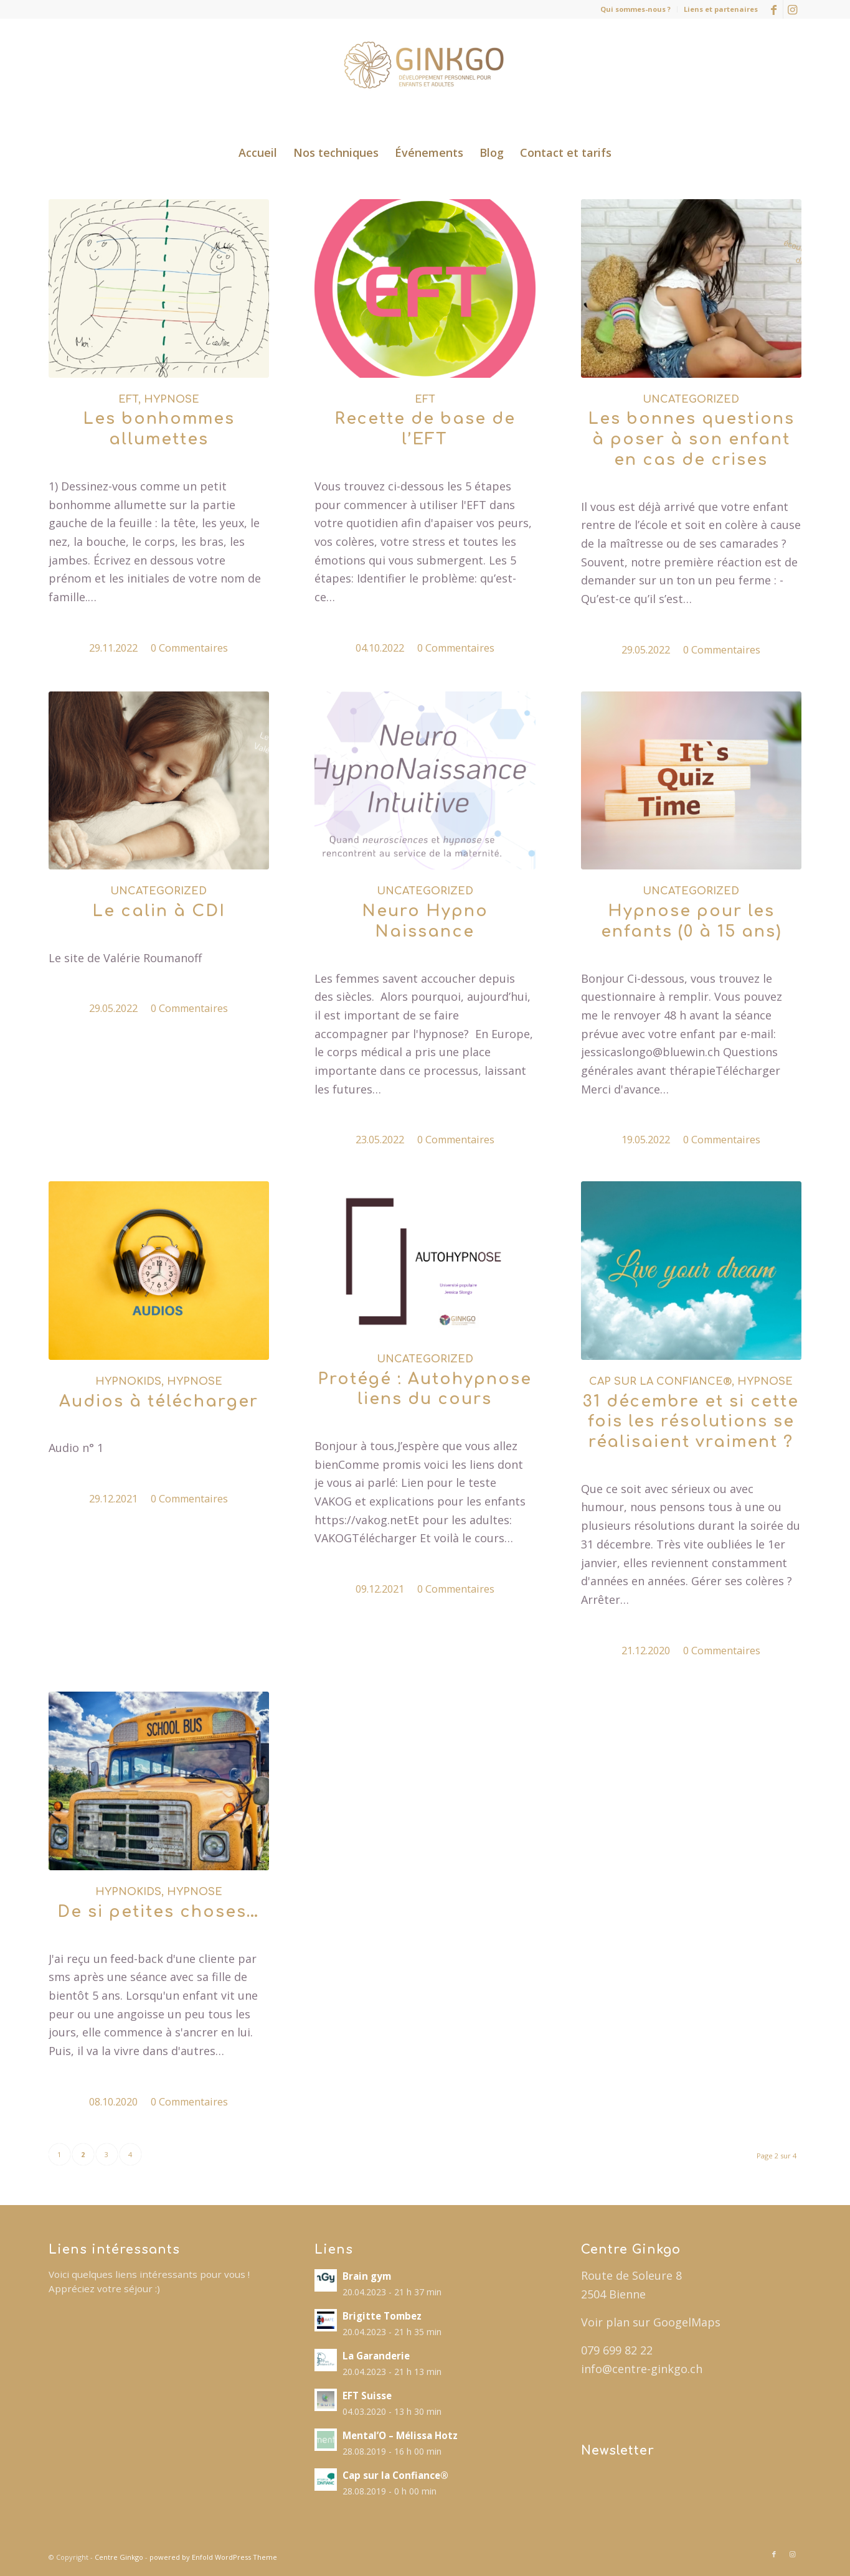 This screenshot has height=2576, width=850. Describe the element at coordinates (691, 439) in the screenshot. I see `Les bonnes questions à poser à son enfant en cas de crises` at that location.